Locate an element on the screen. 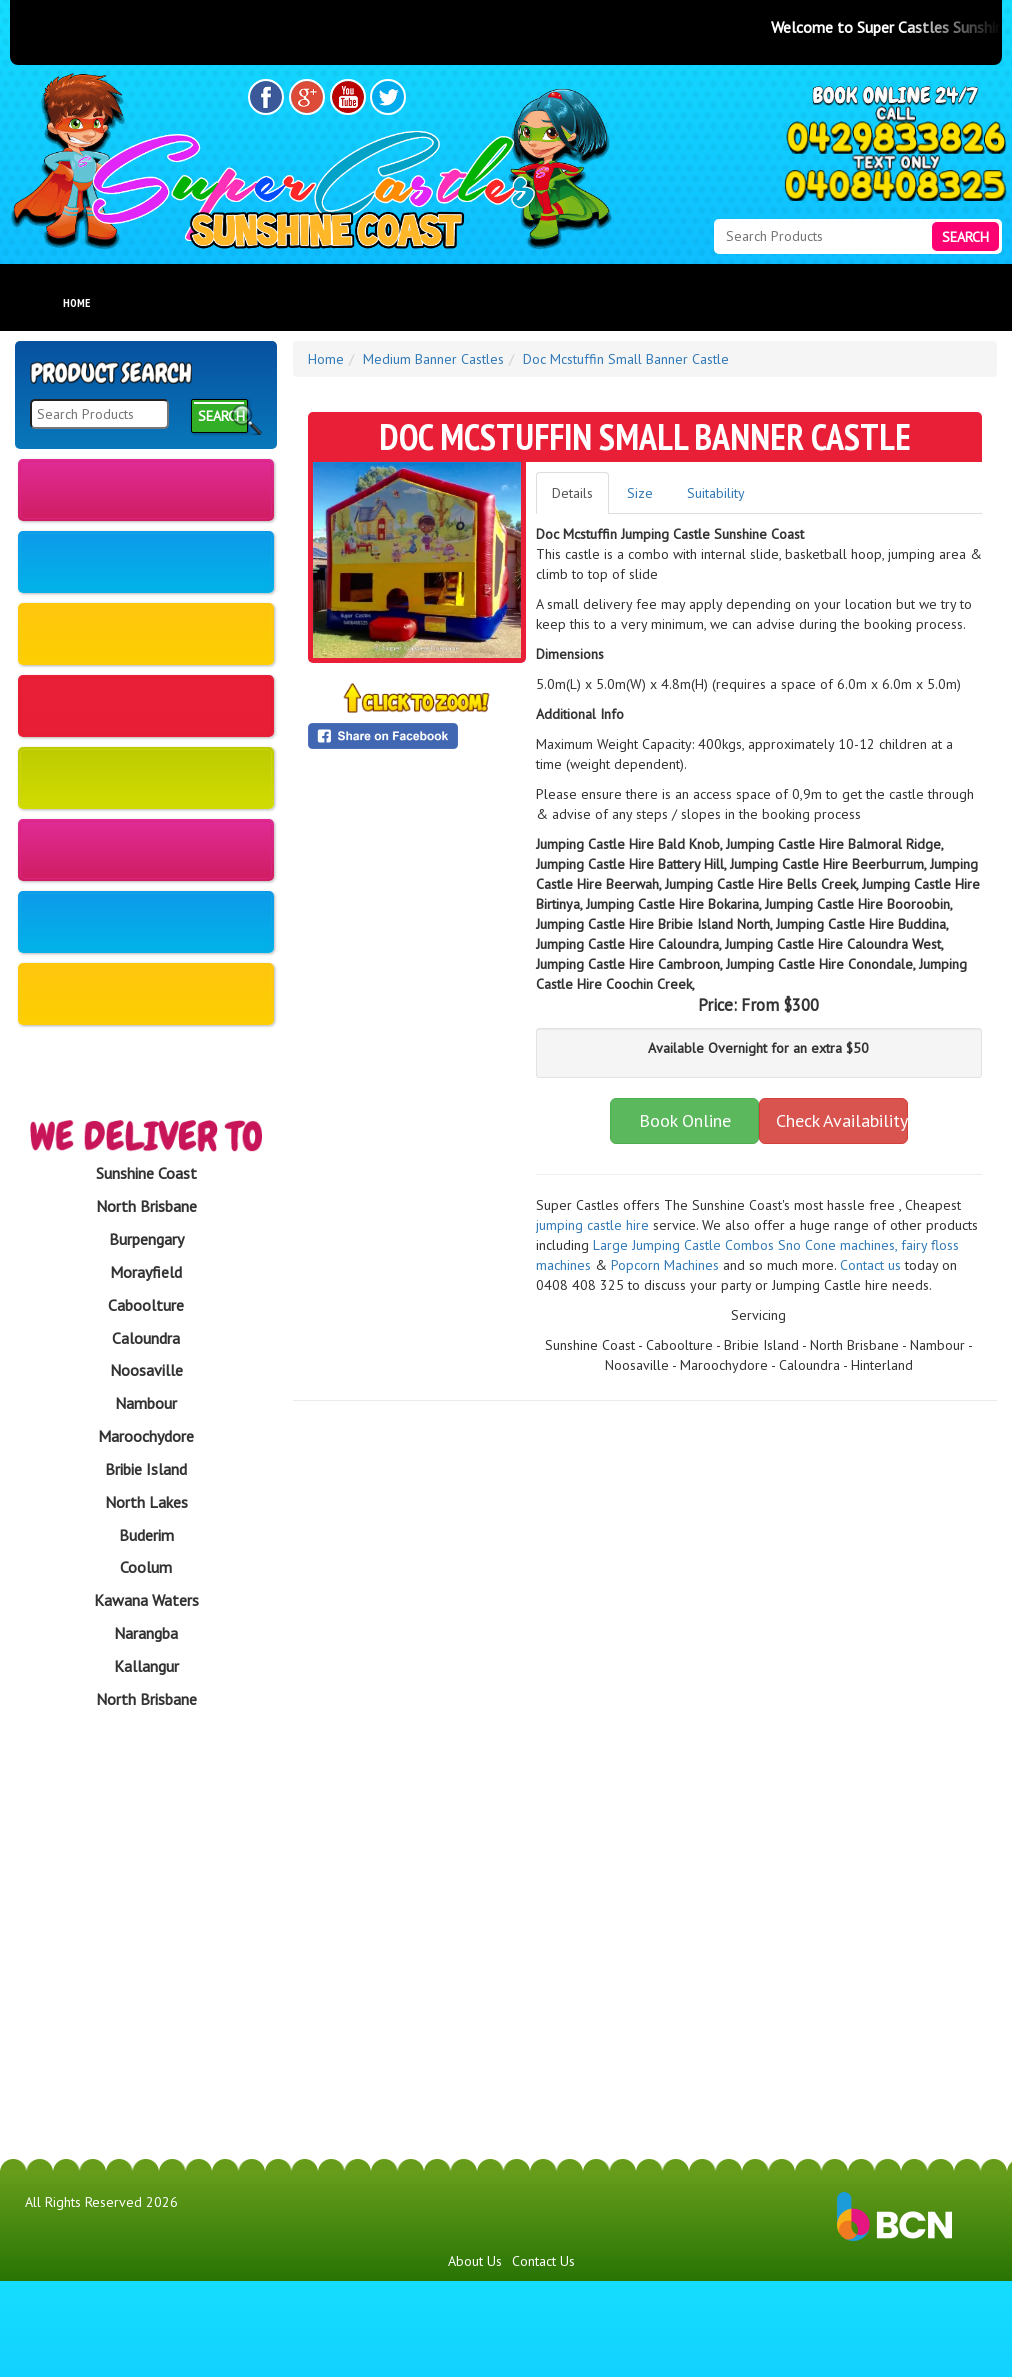 The image size is (1012, 2377). Amusements is located at coordinates (146, 1089).